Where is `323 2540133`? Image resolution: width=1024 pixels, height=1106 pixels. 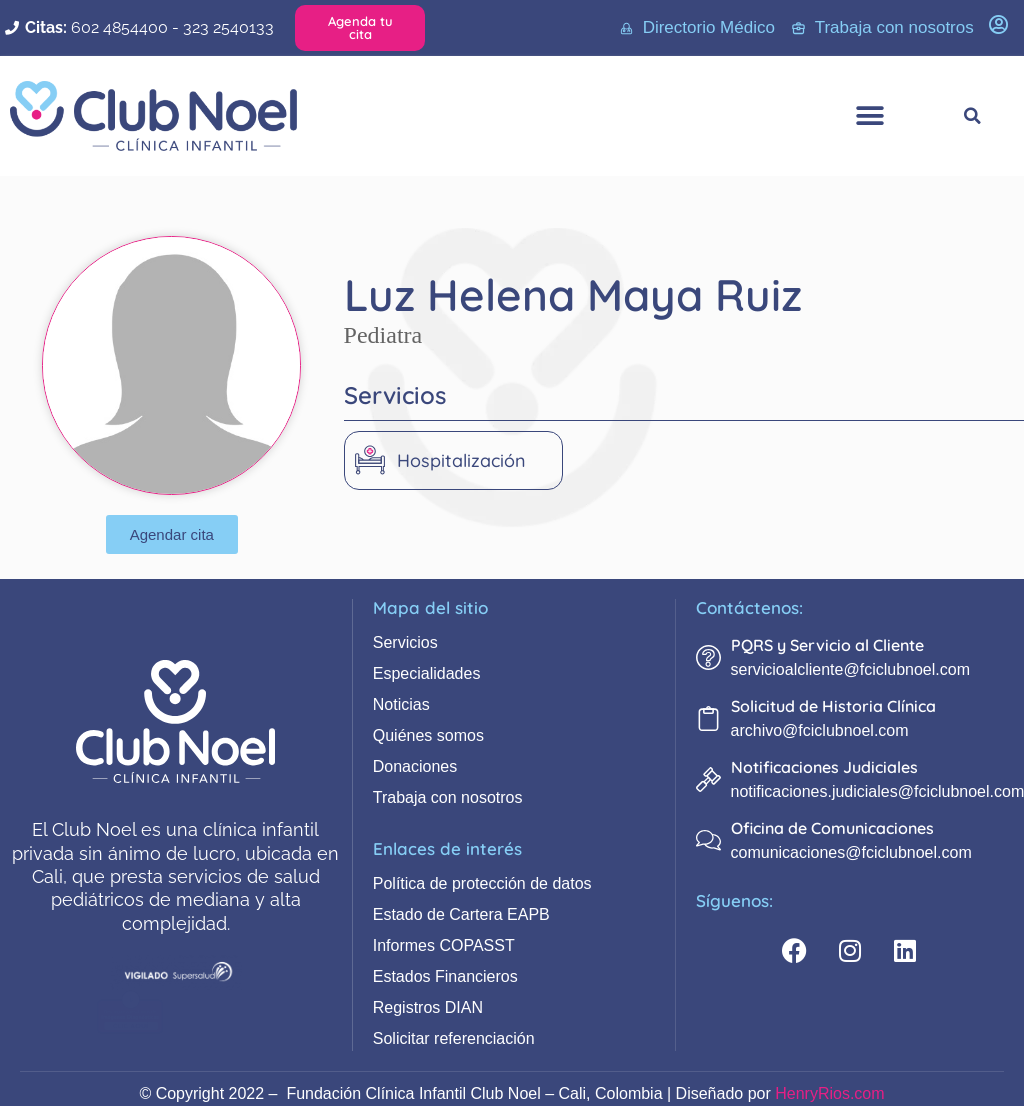 323 2540133 is located at coordinates (228, 27).